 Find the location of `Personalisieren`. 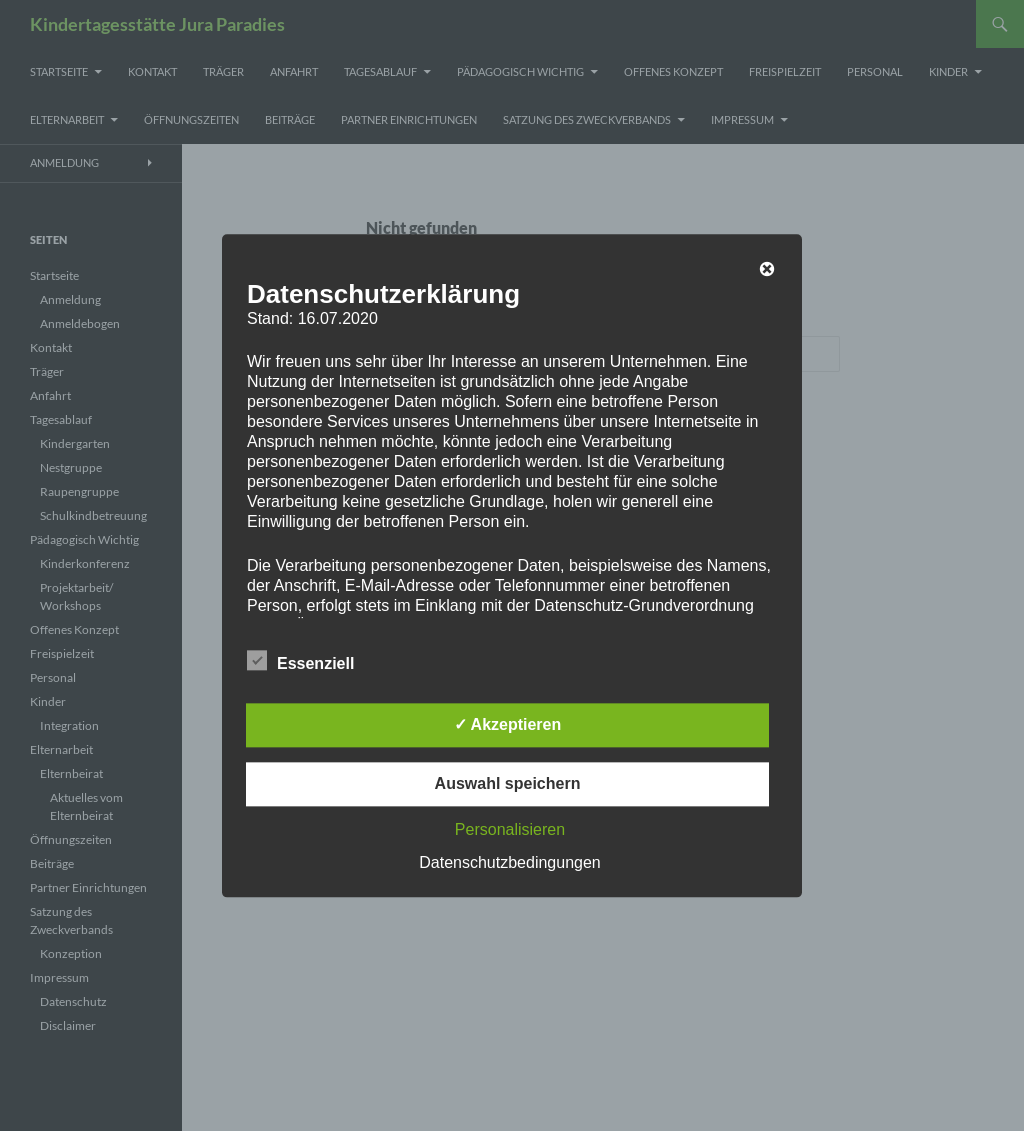

Personalisieren is located at coordinates (510, 829).